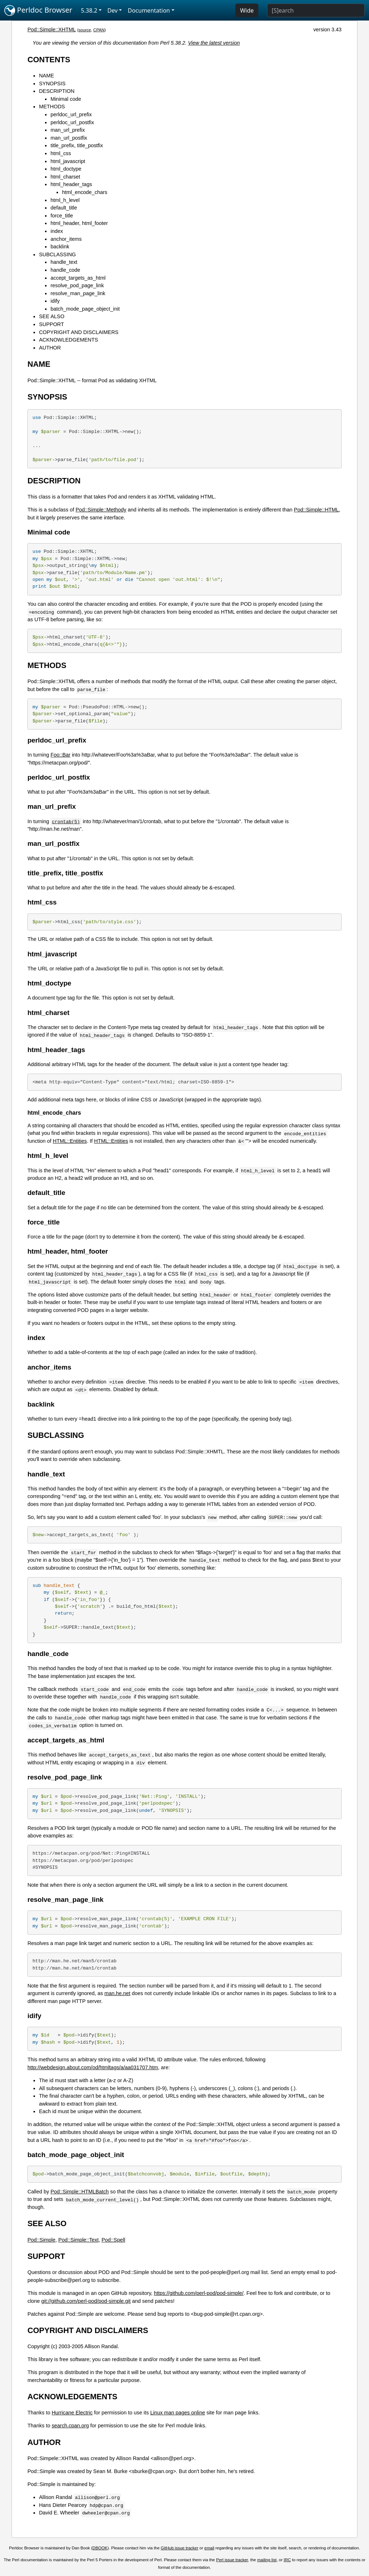  I want to click on email, so click(209, 2548).